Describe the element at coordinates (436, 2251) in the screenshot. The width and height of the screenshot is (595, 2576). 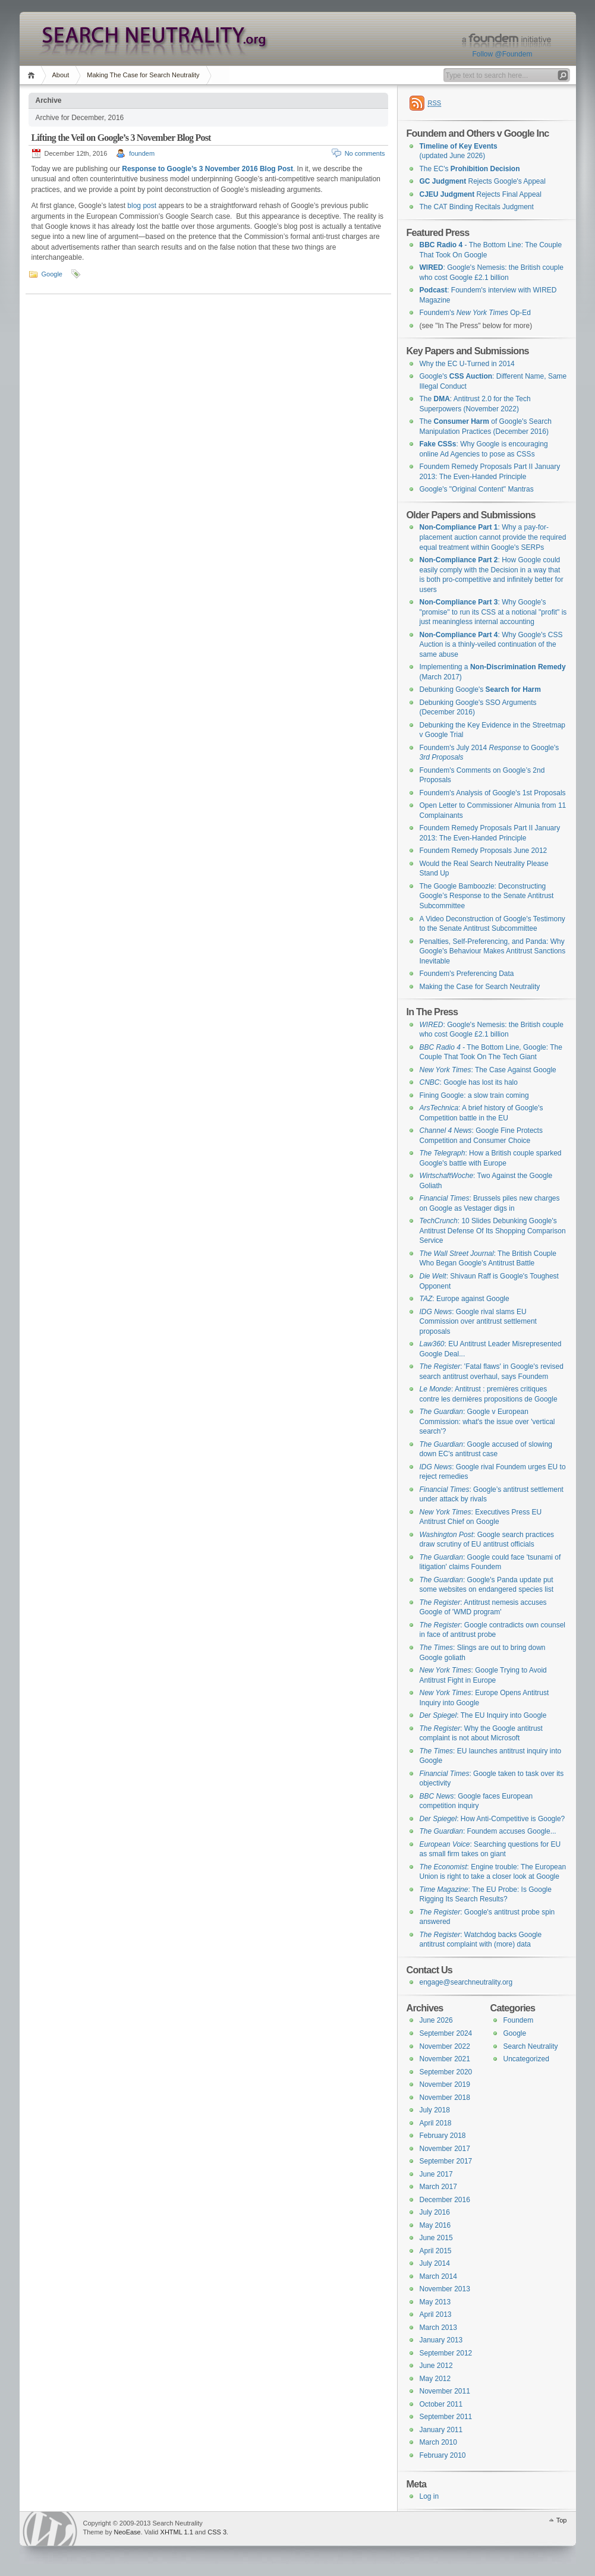
I see `April 2015` at that location.